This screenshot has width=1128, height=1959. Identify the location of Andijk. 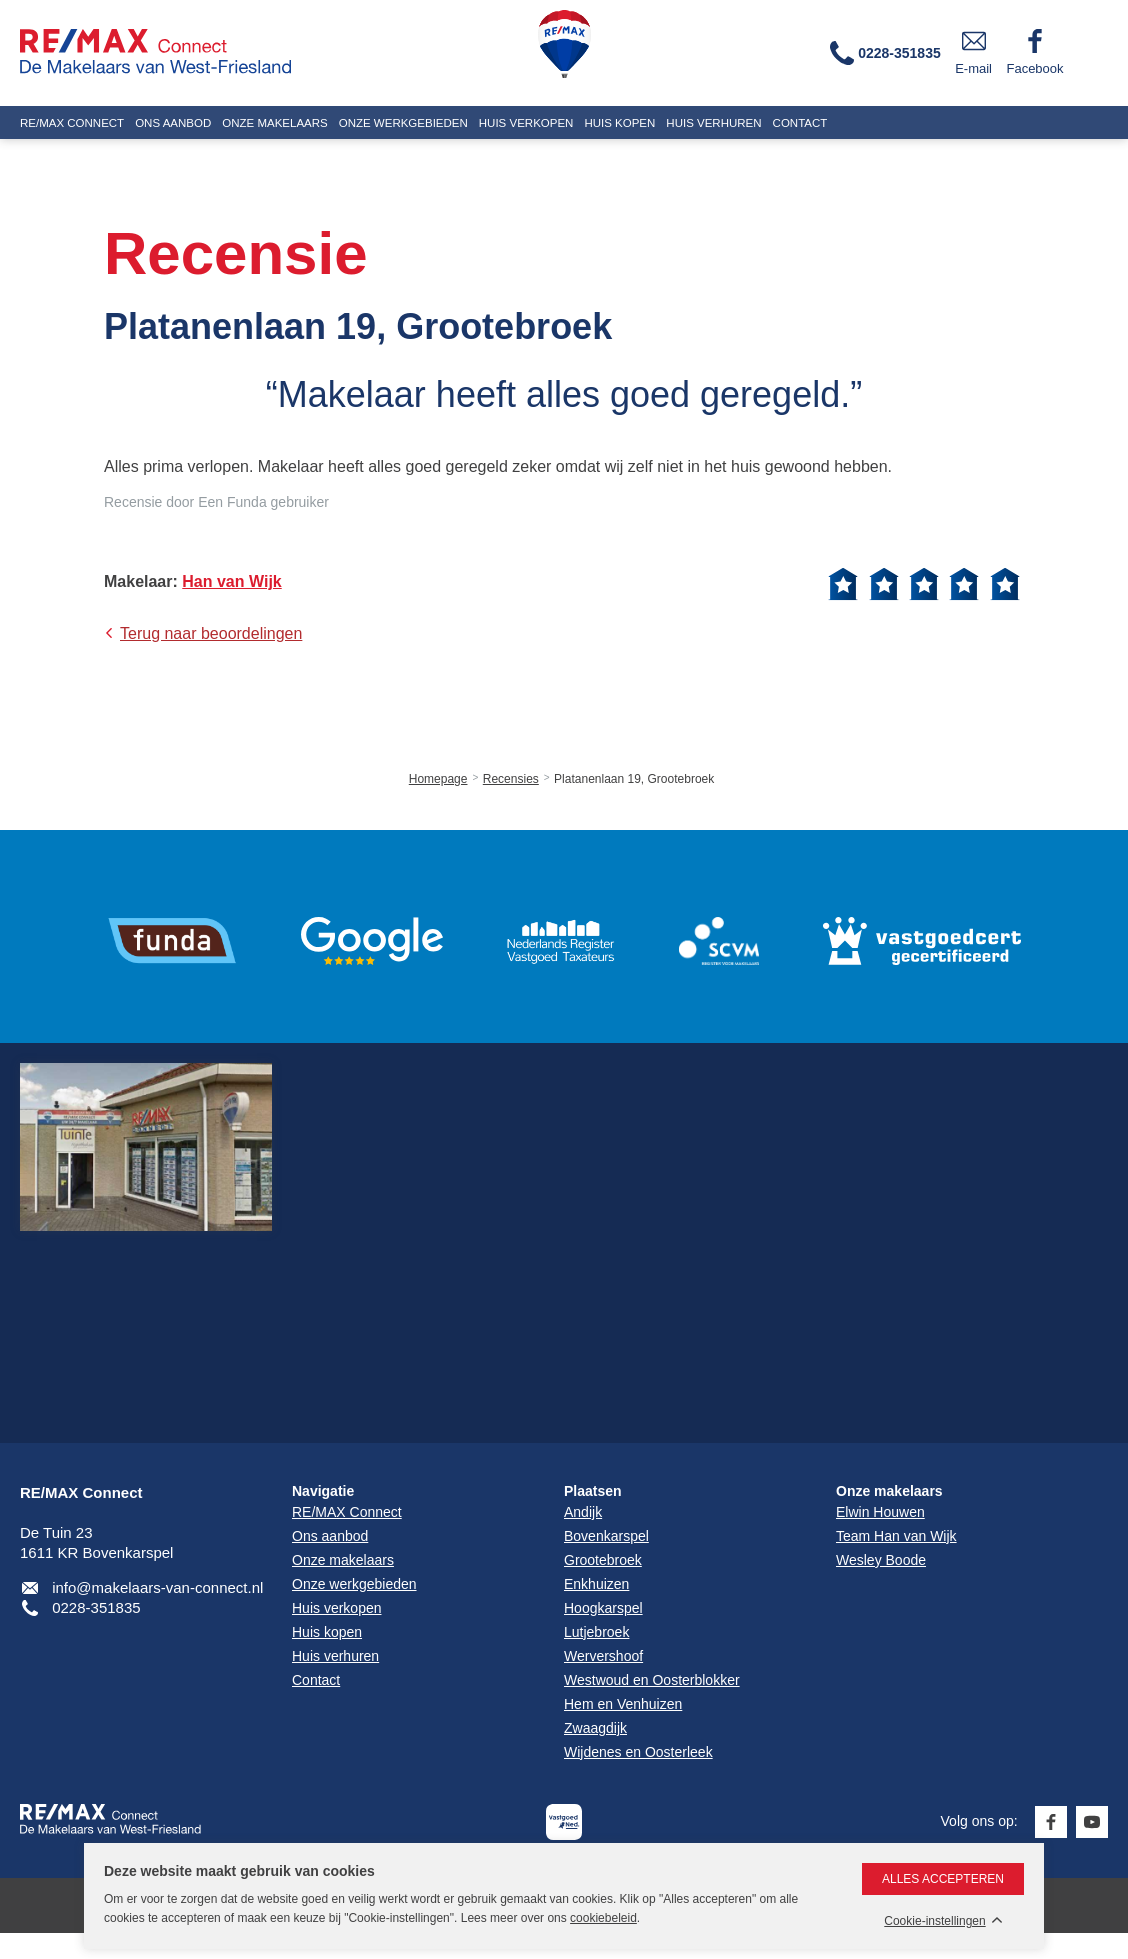
(583, 1512).